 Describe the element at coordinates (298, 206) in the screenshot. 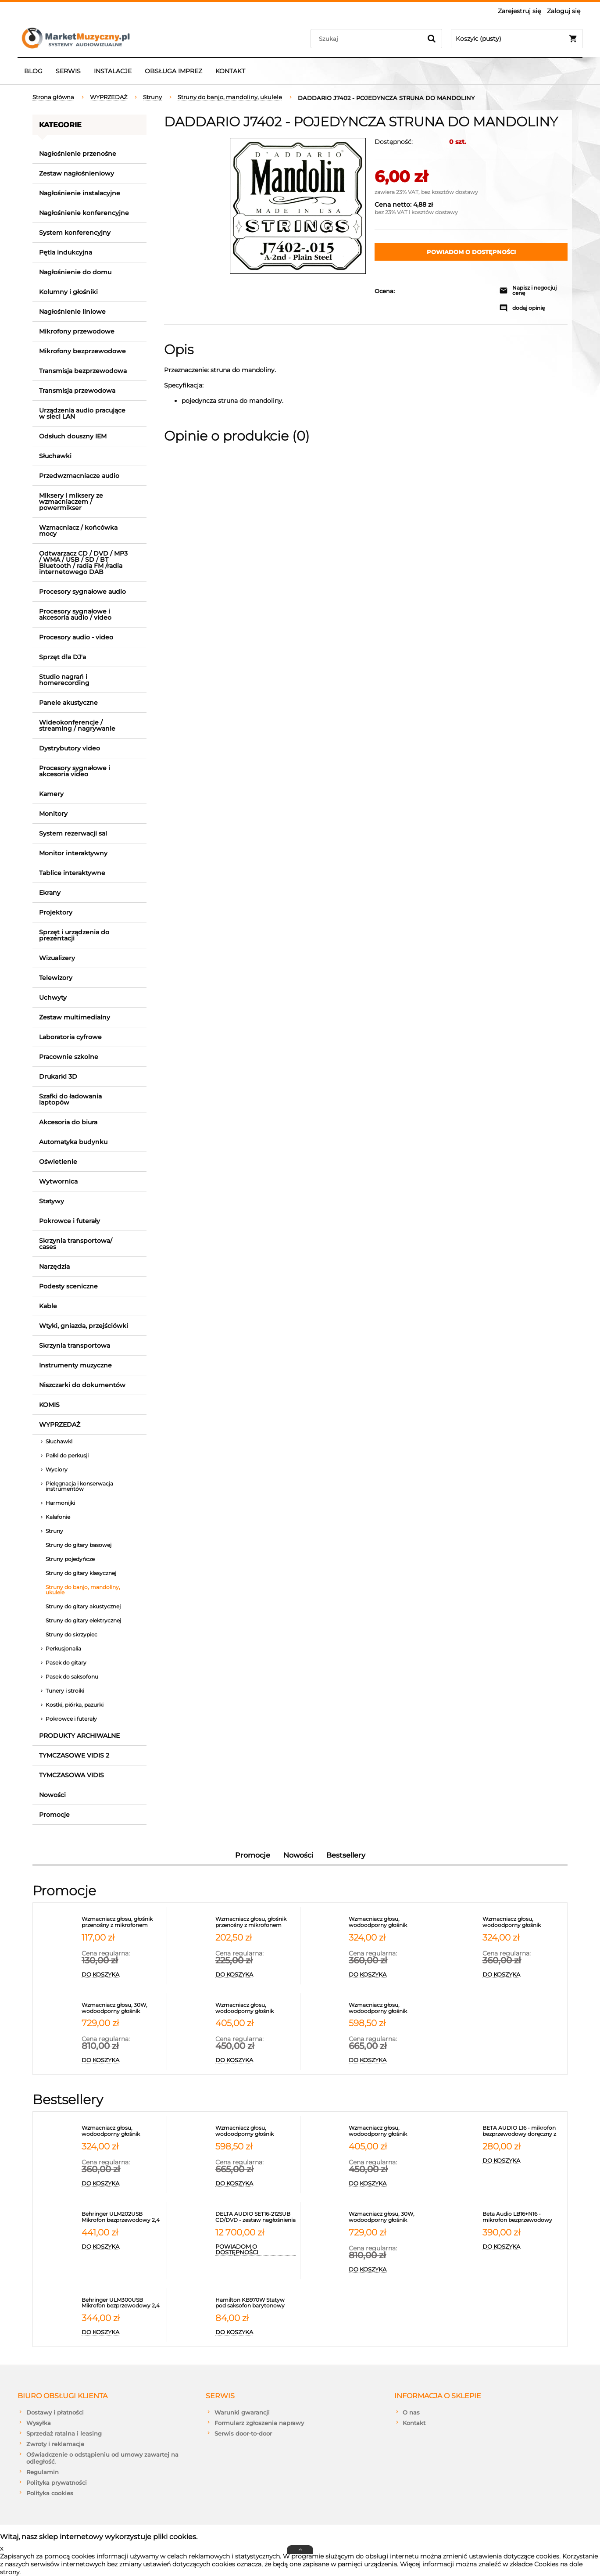

I see `[j7402_main.jpg Naciśnij Enter lub spację, aby otworzyć wybrane zdjęcie w widoku pełnoekranowym.]` at that location.